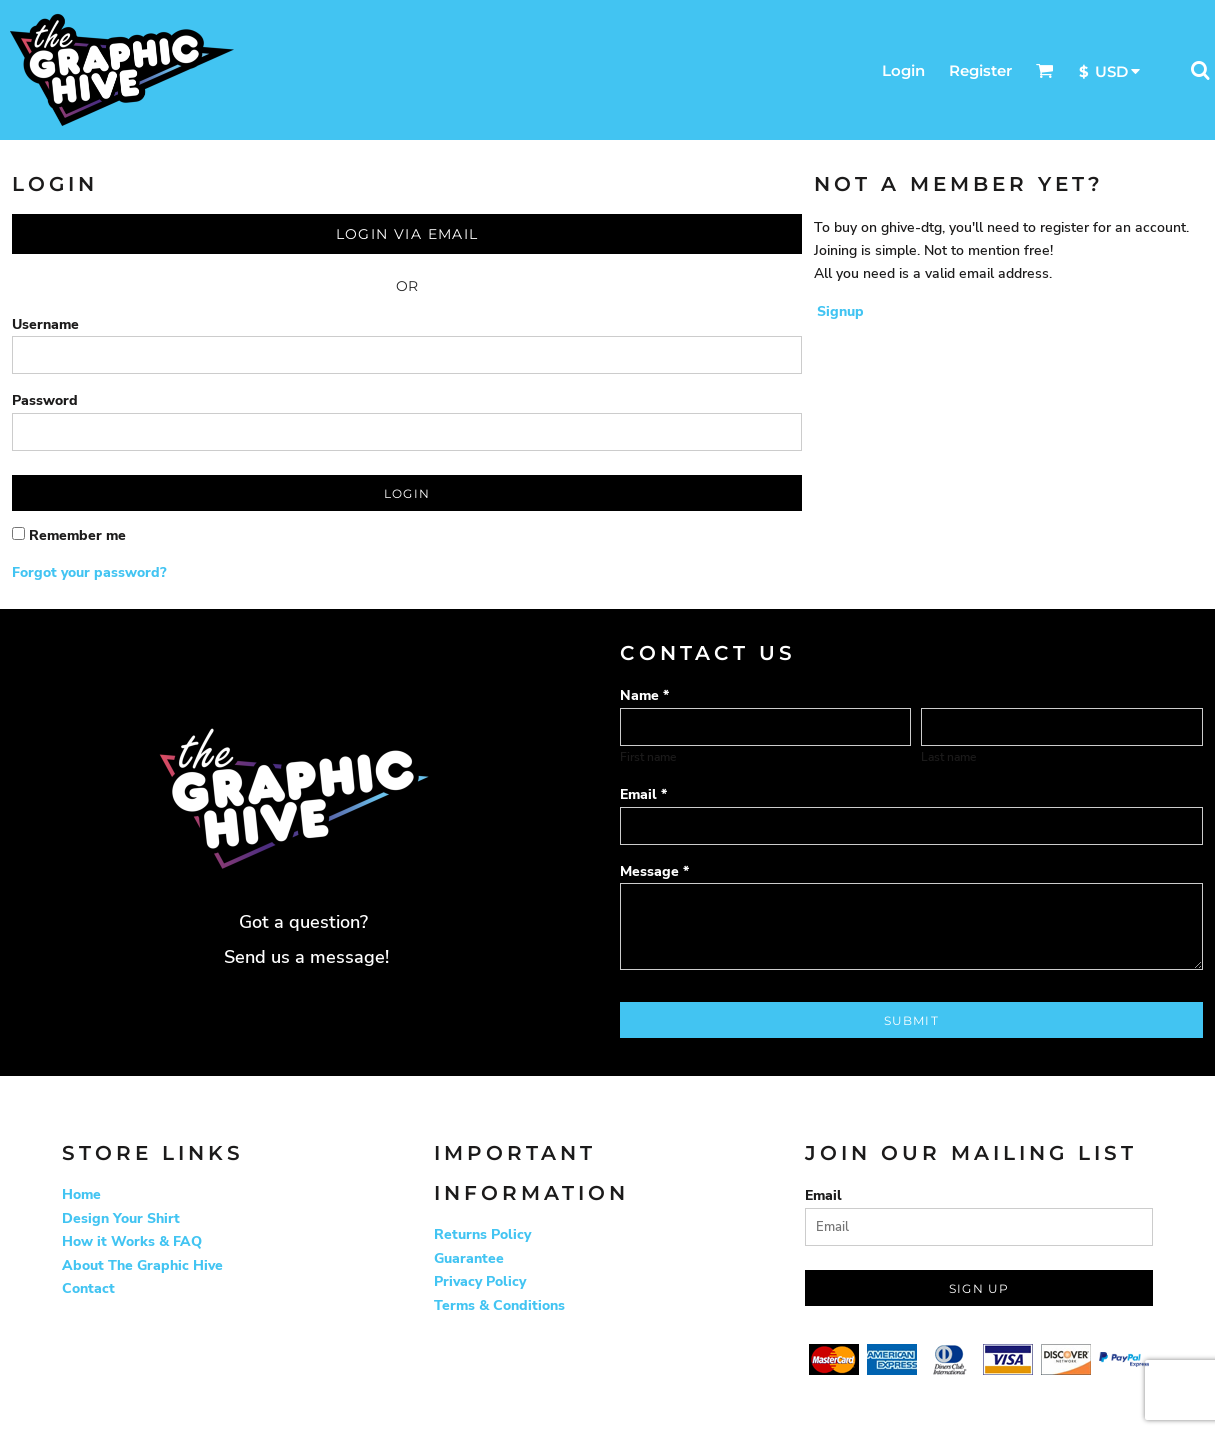  What do you see at coordinates (840, 311) in the screenshot?
I see `Signup` at bounding box center [840, 311].